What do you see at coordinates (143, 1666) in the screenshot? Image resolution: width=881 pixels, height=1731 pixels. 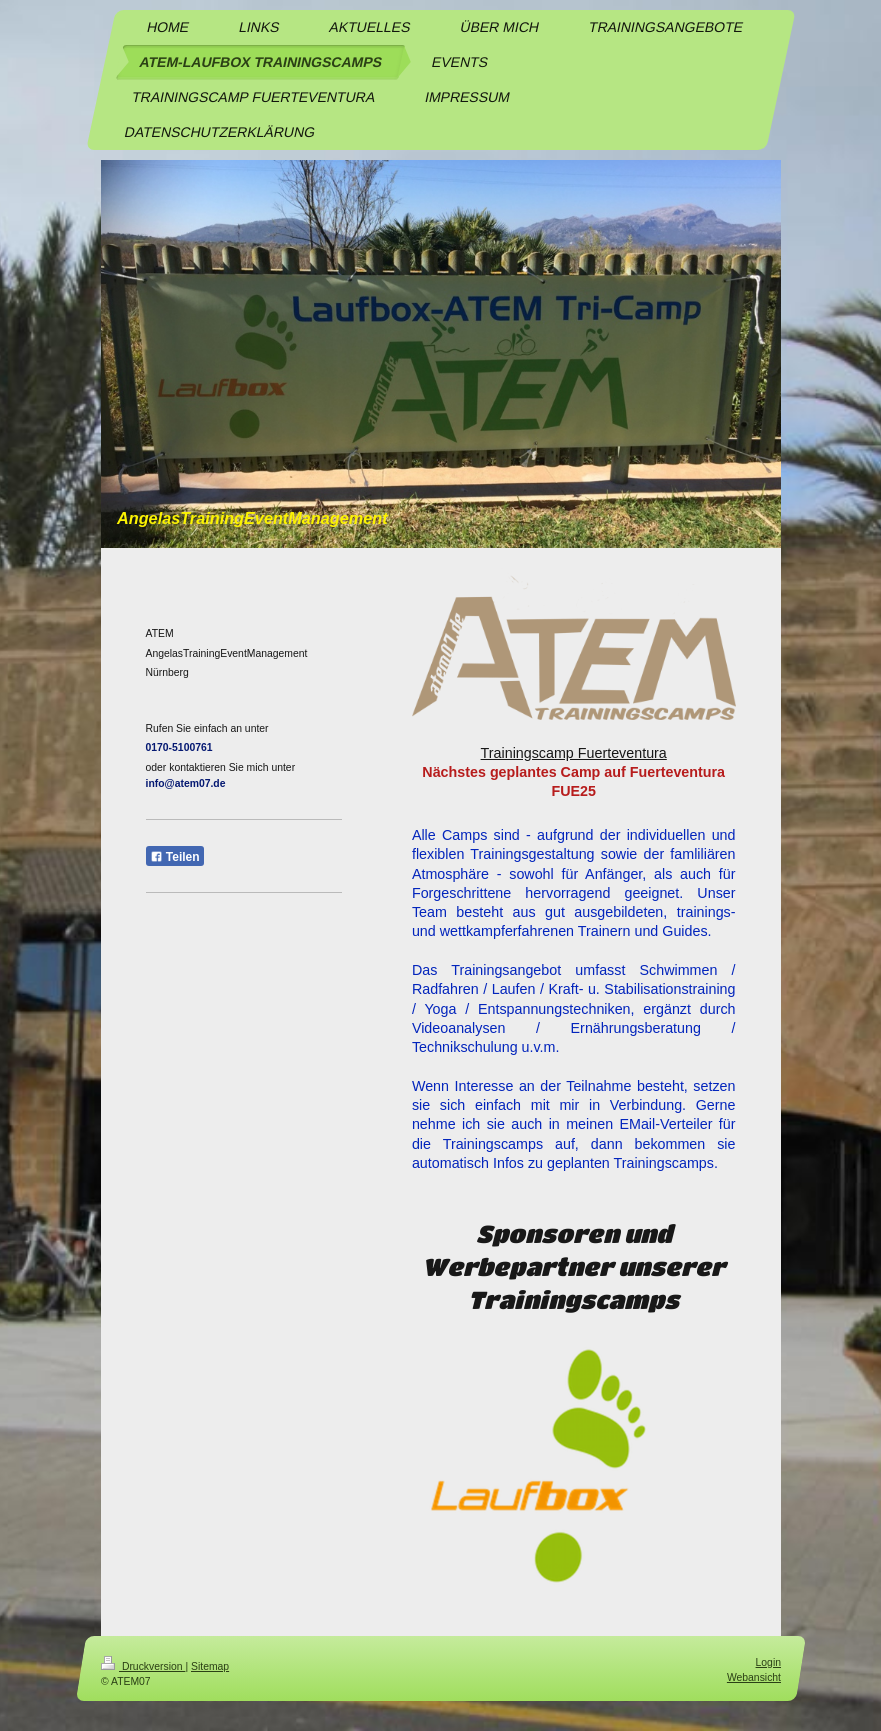 I see `Druckversion` at bounding box center [143, 1666].